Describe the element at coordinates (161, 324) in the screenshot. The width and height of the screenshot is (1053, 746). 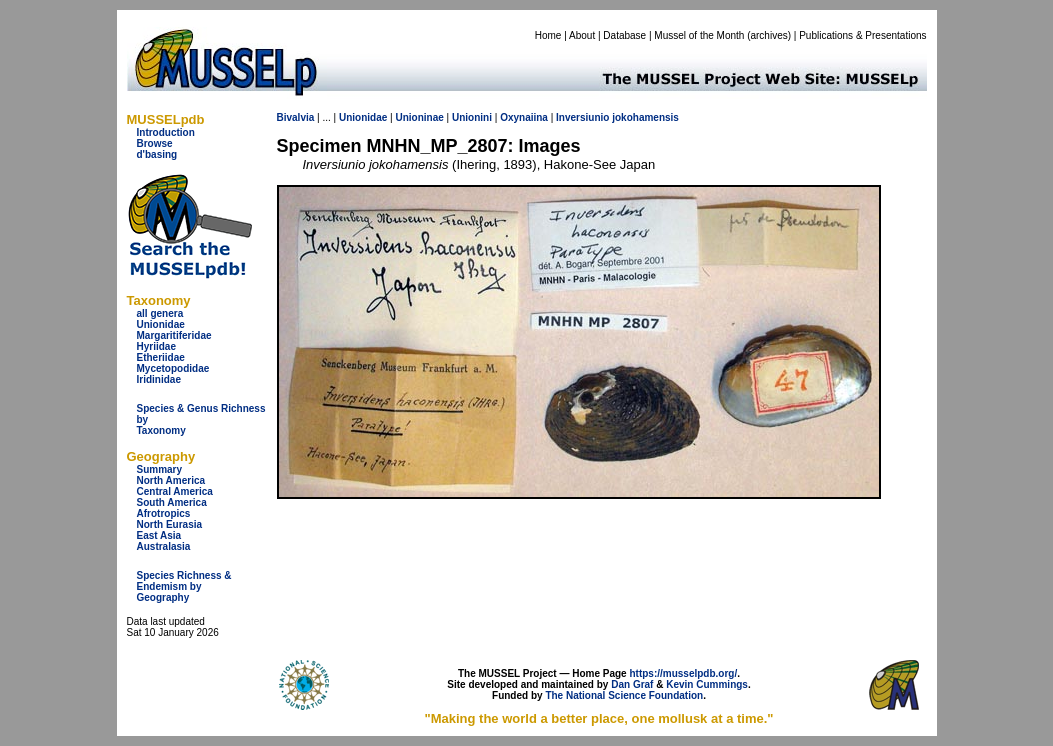
I see `Unionidae` at that location.